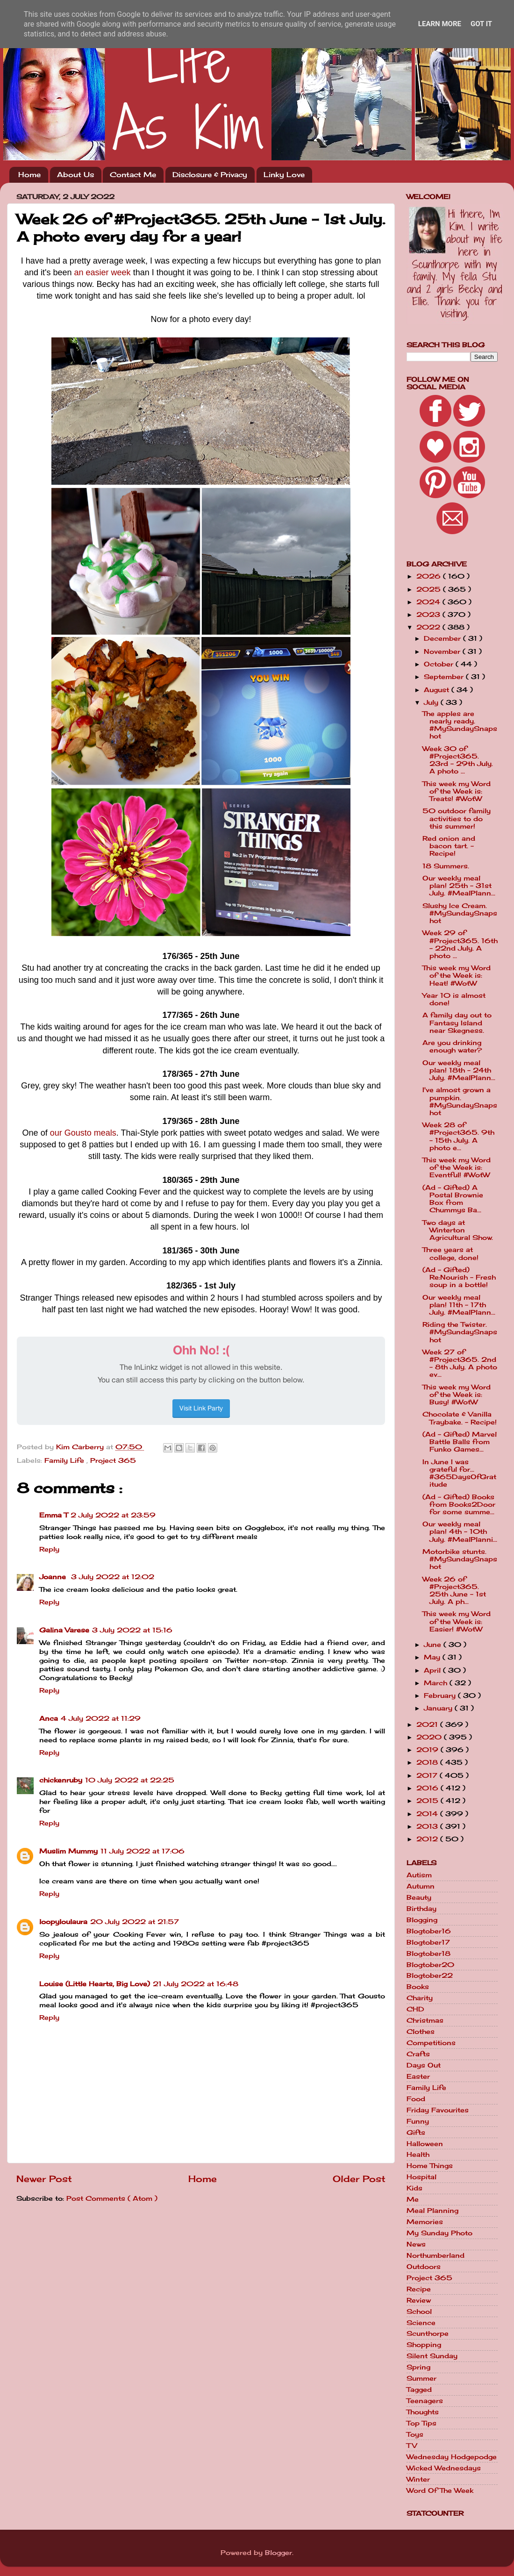 This screenshot has width=514, height=2576. What do you see at coordinates (425, 2400) in the screenshot?
I see `Teenagers` at bounding box center [425, 2400].